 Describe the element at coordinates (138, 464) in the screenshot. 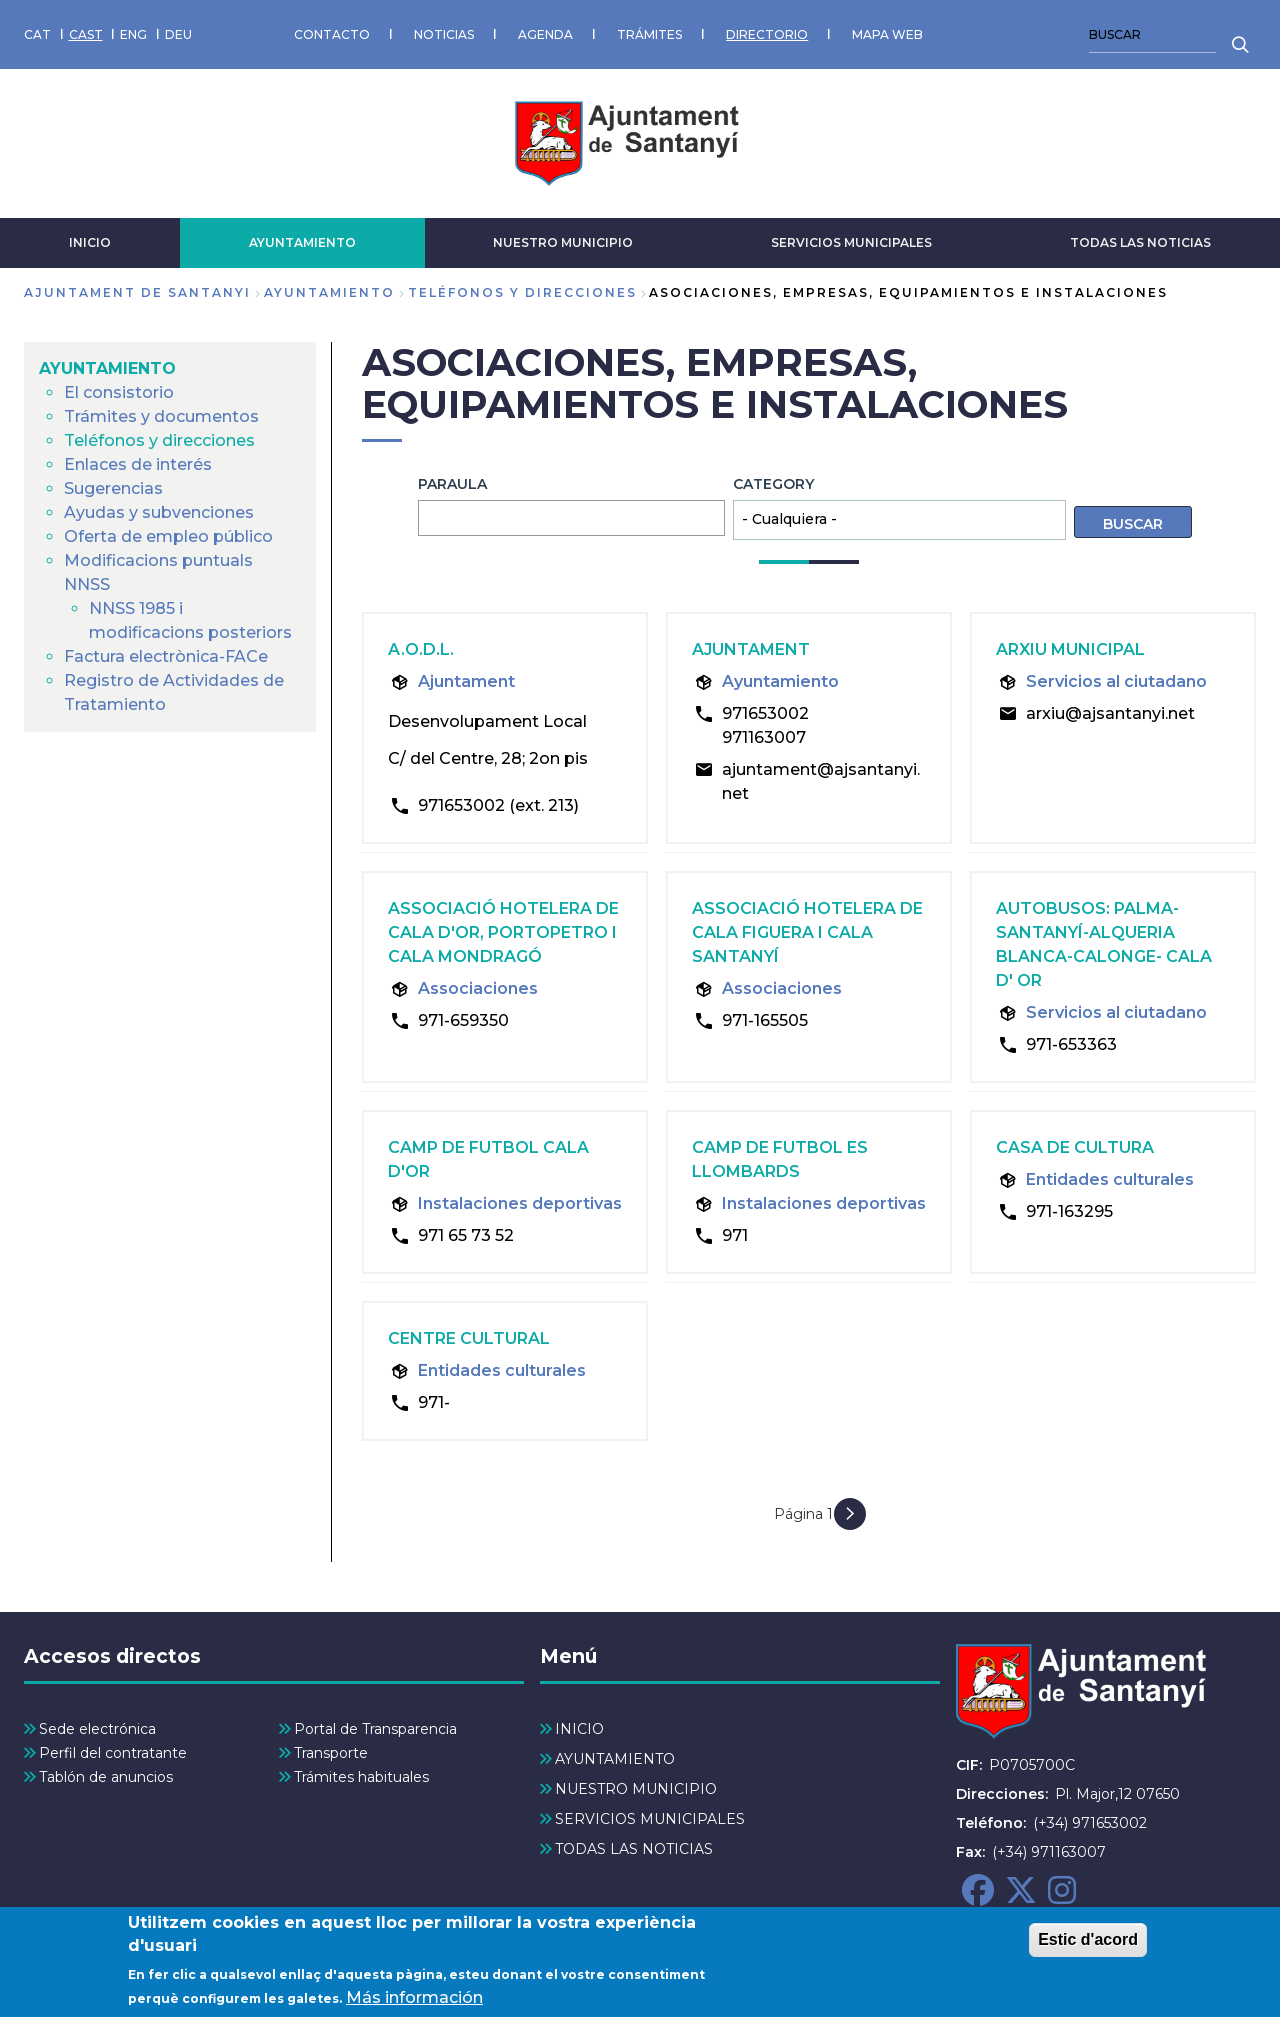

I see `Enlaces de interés [menuitem]` at that location.